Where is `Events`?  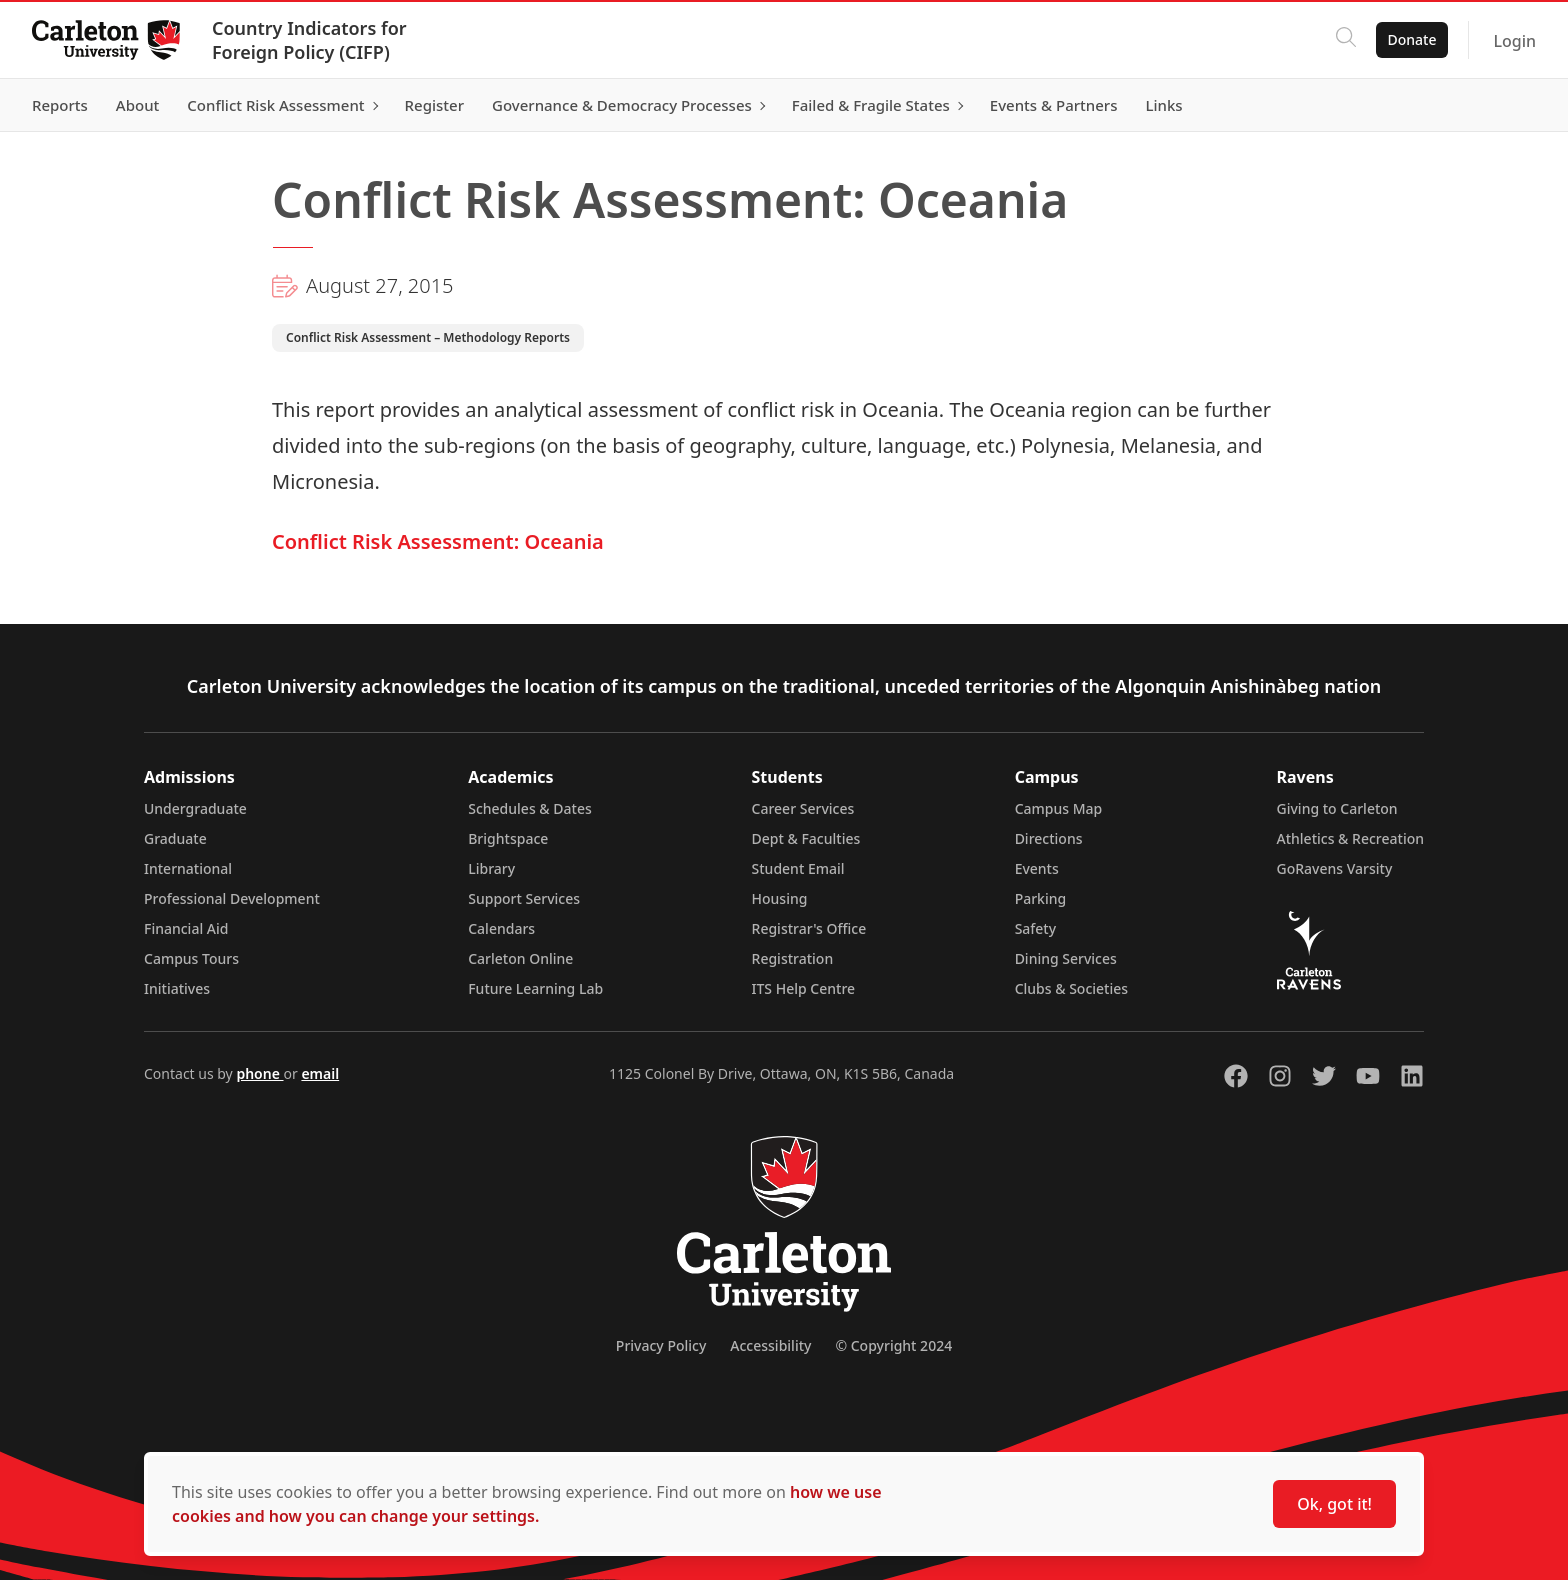 Events is located at coordinates (1037, 868).